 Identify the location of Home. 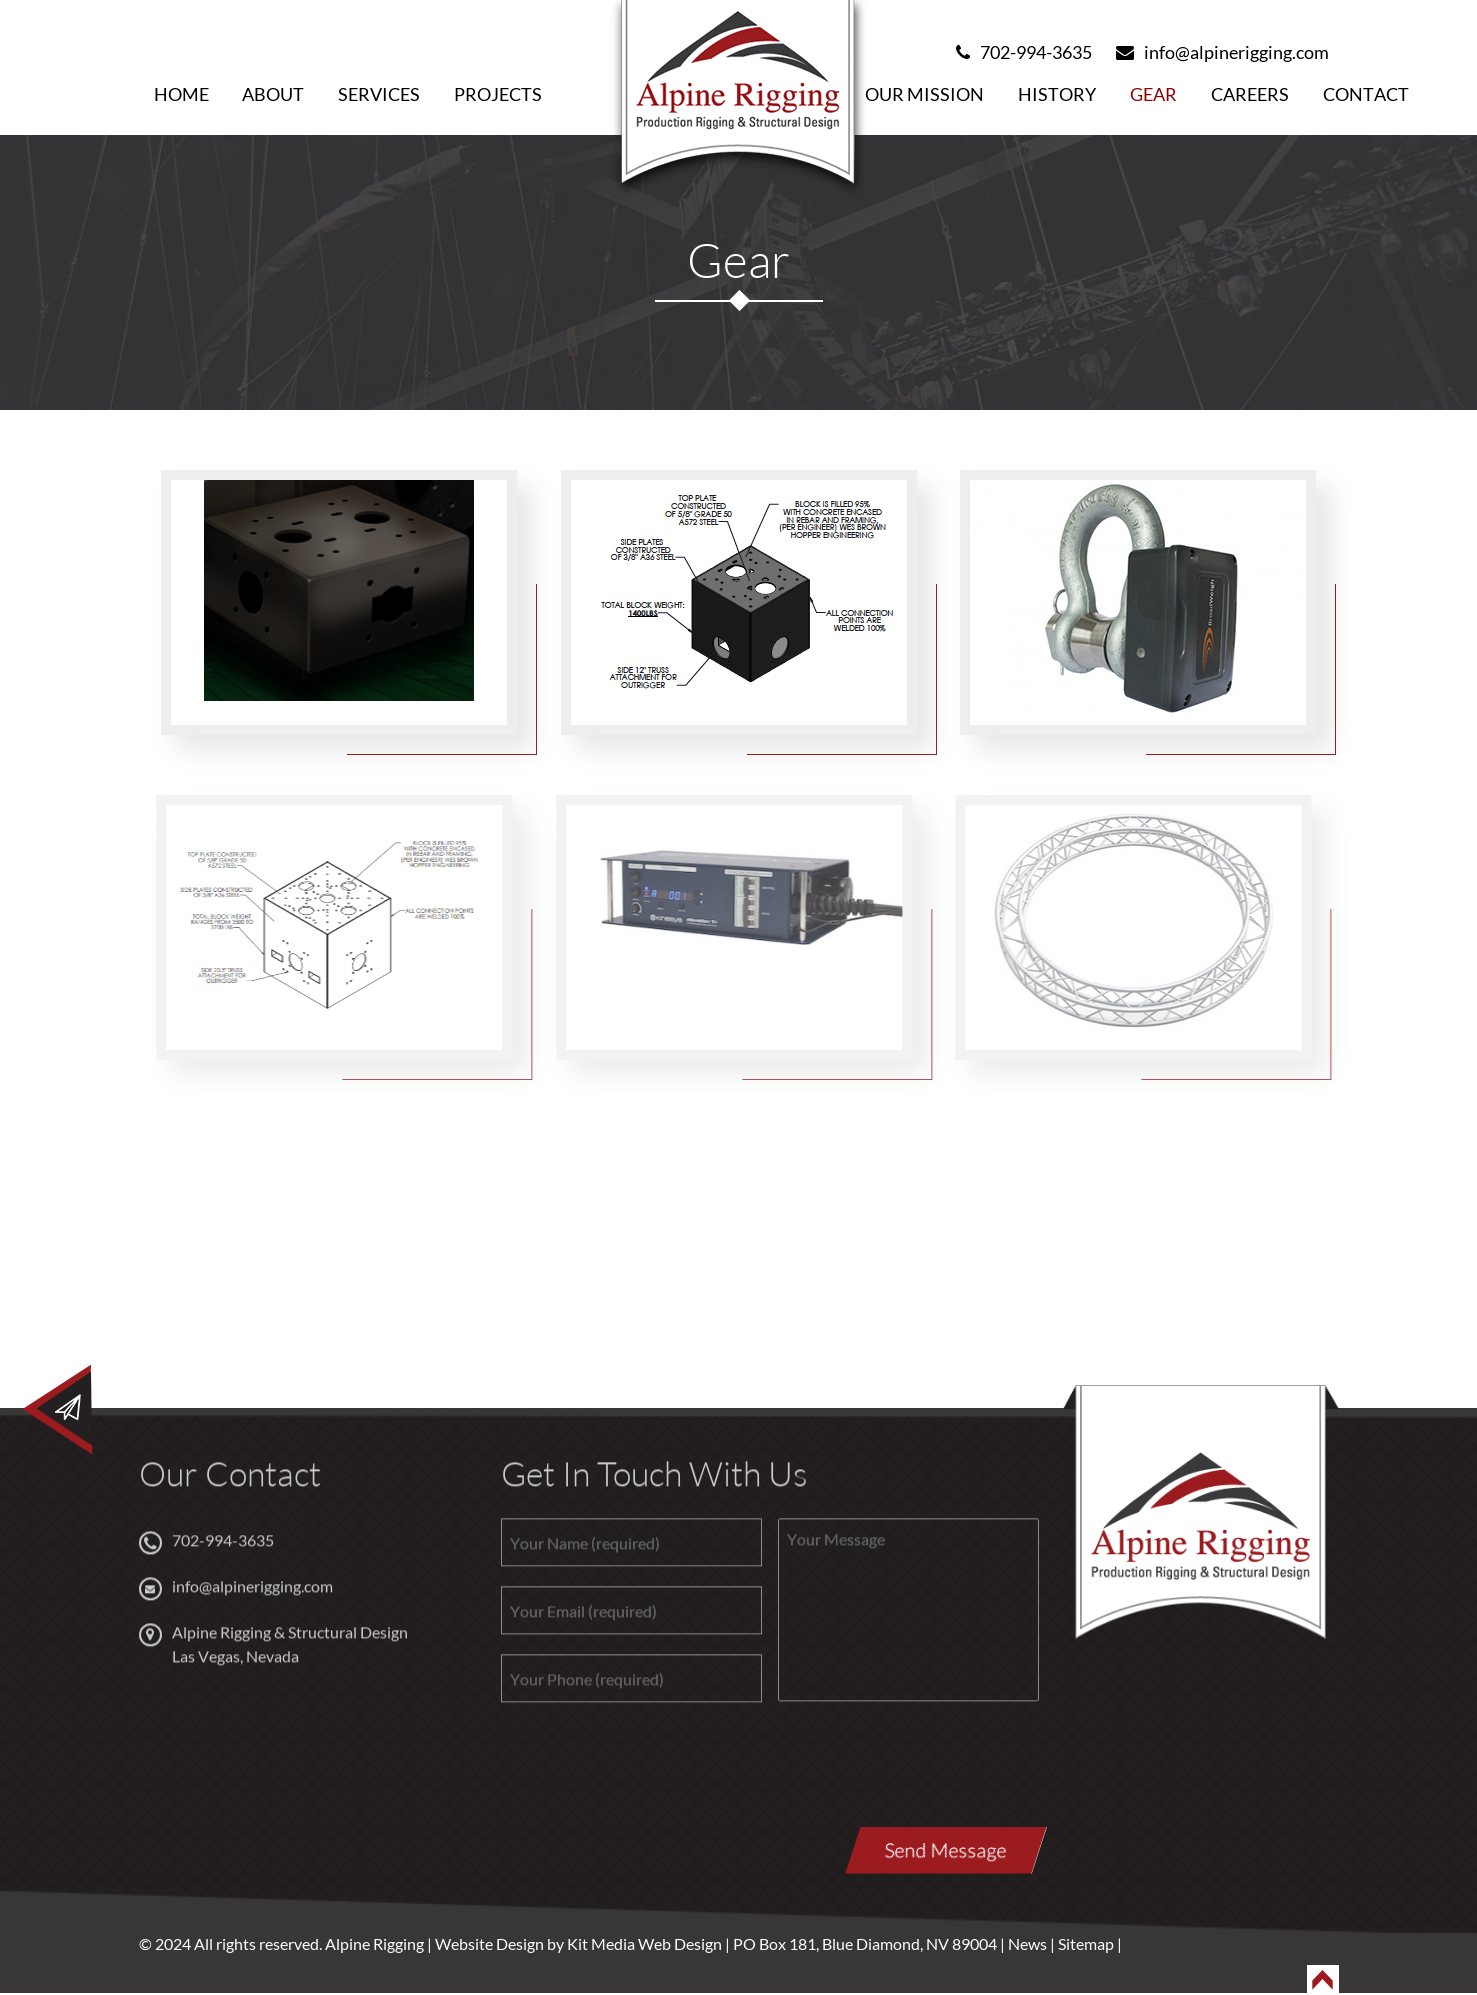
(181, 94).